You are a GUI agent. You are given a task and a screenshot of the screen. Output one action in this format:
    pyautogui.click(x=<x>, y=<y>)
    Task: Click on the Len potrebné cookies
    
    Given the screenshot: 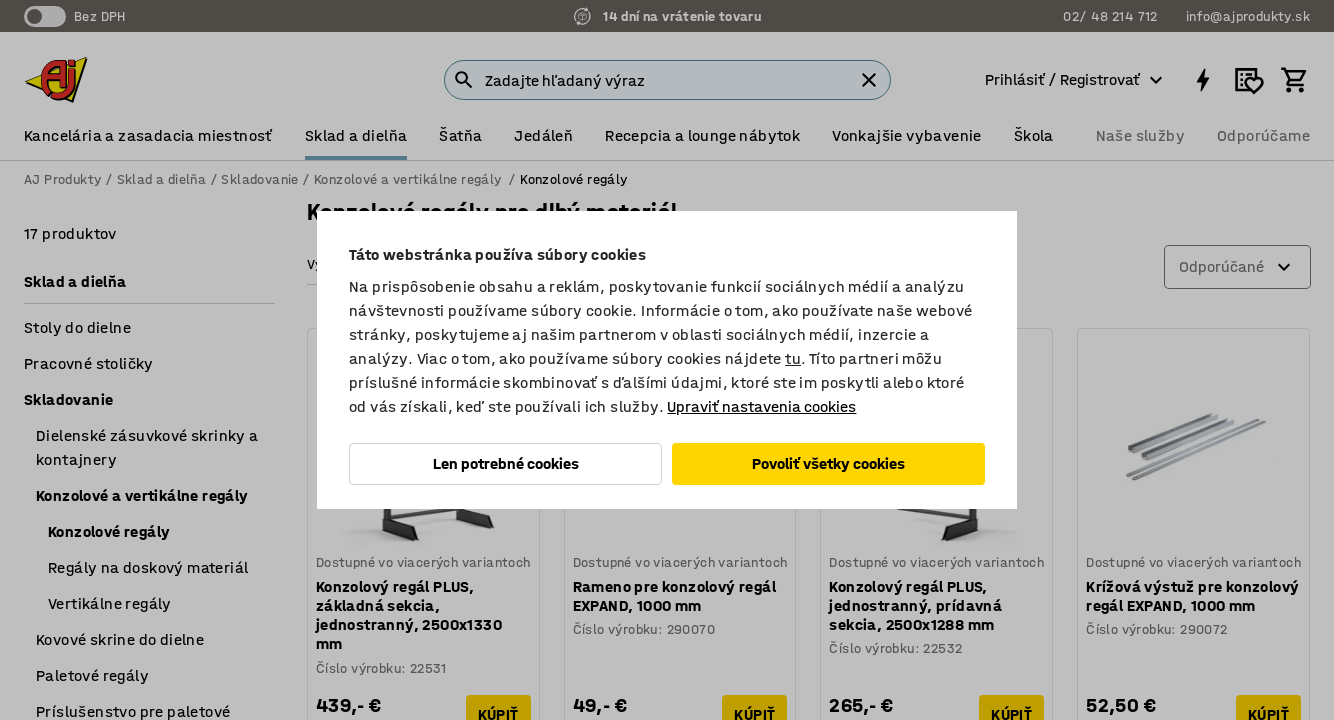 What is the action you would take?
    pyautogui.click(x=506, y=463)
    